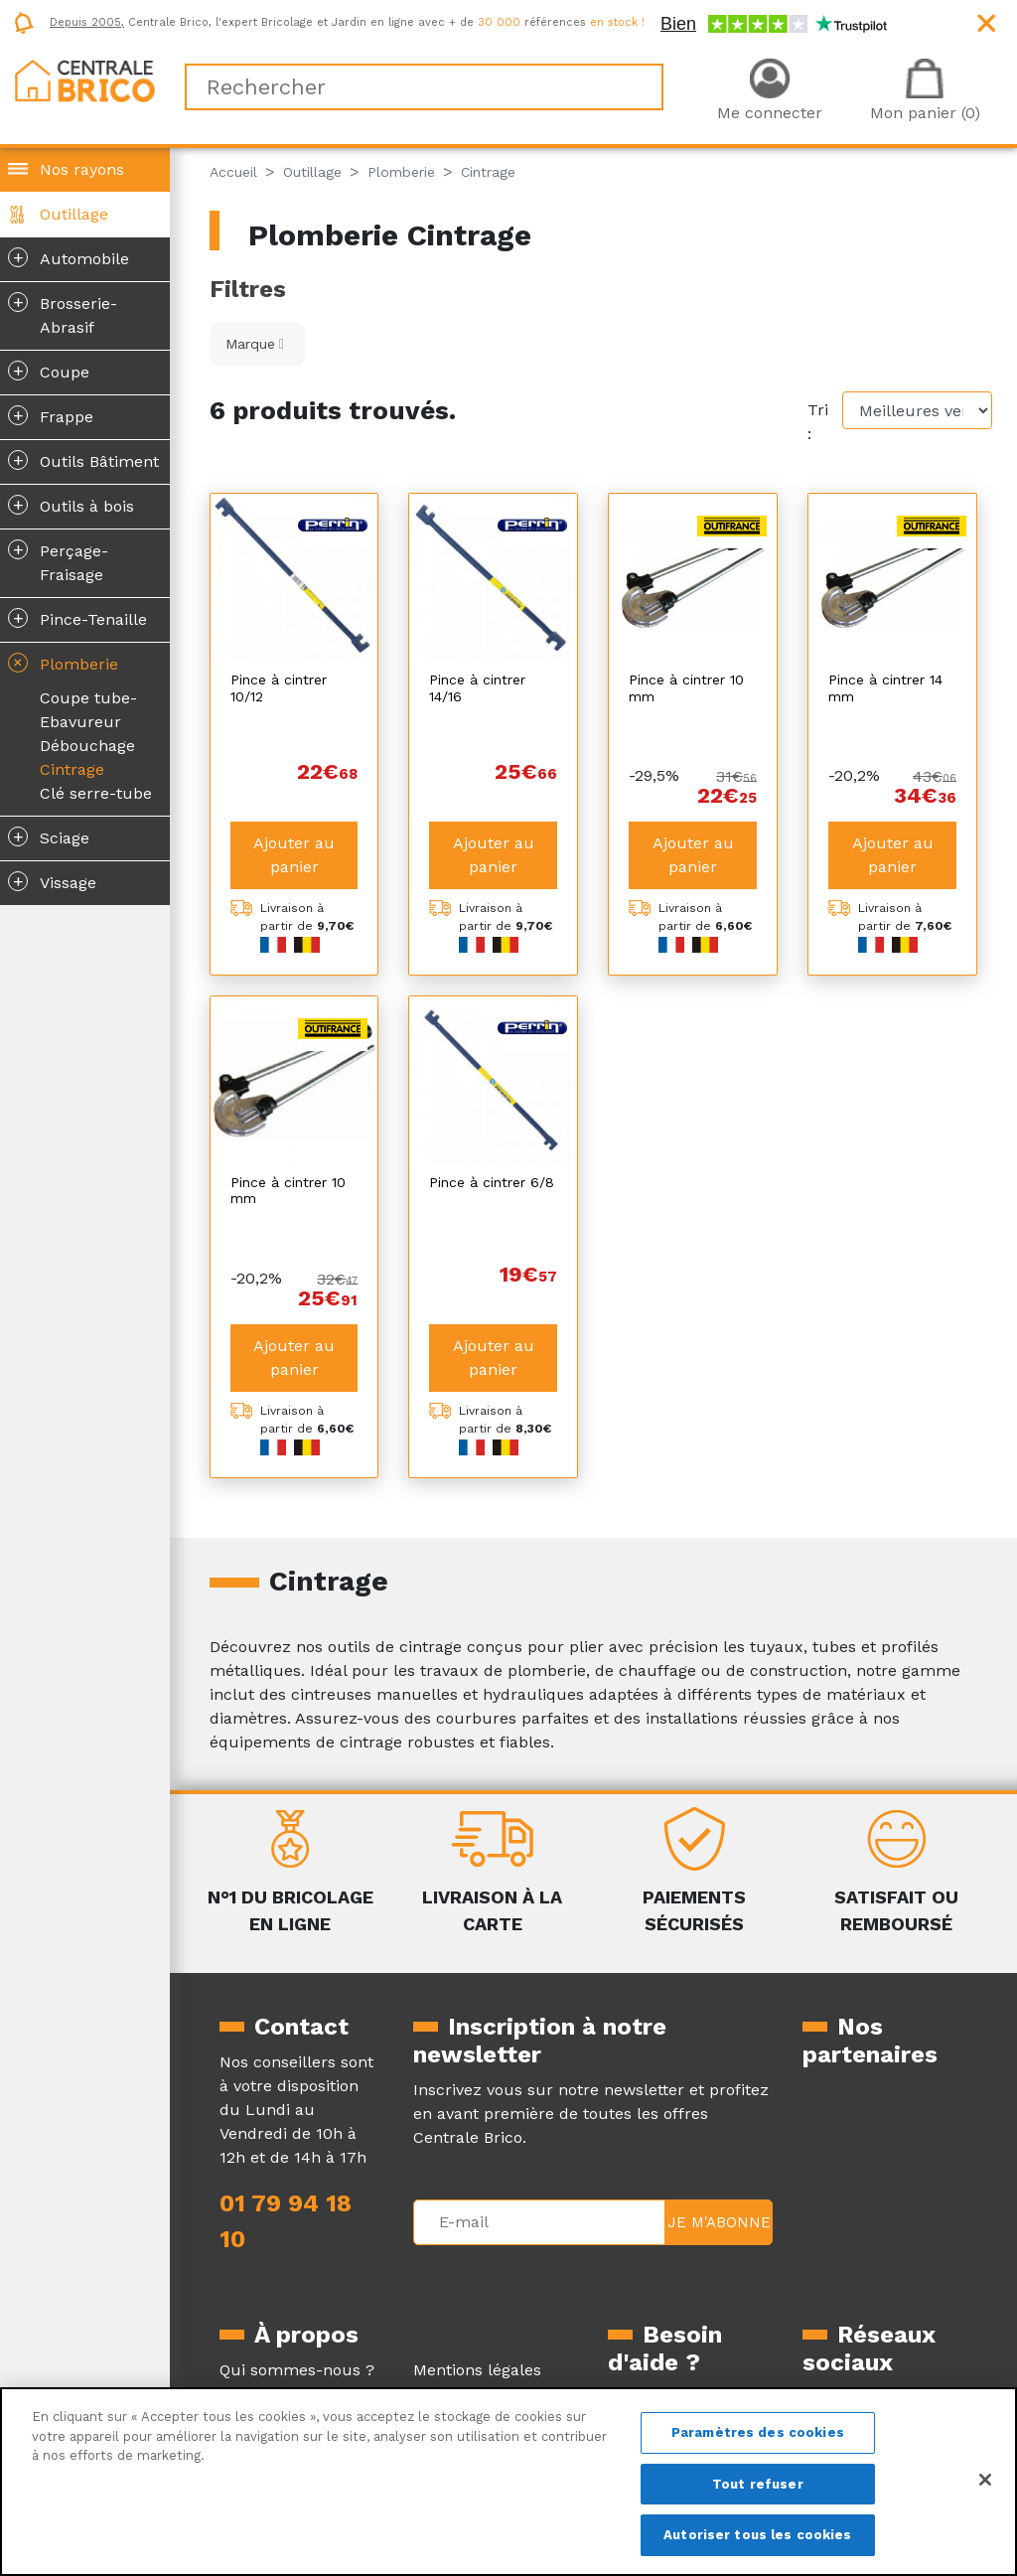 The height and width of the screenshot is (2576, 1017). Describe the element at coordinates (48, 836) in the screenshot. I see `Sciage` at that location.